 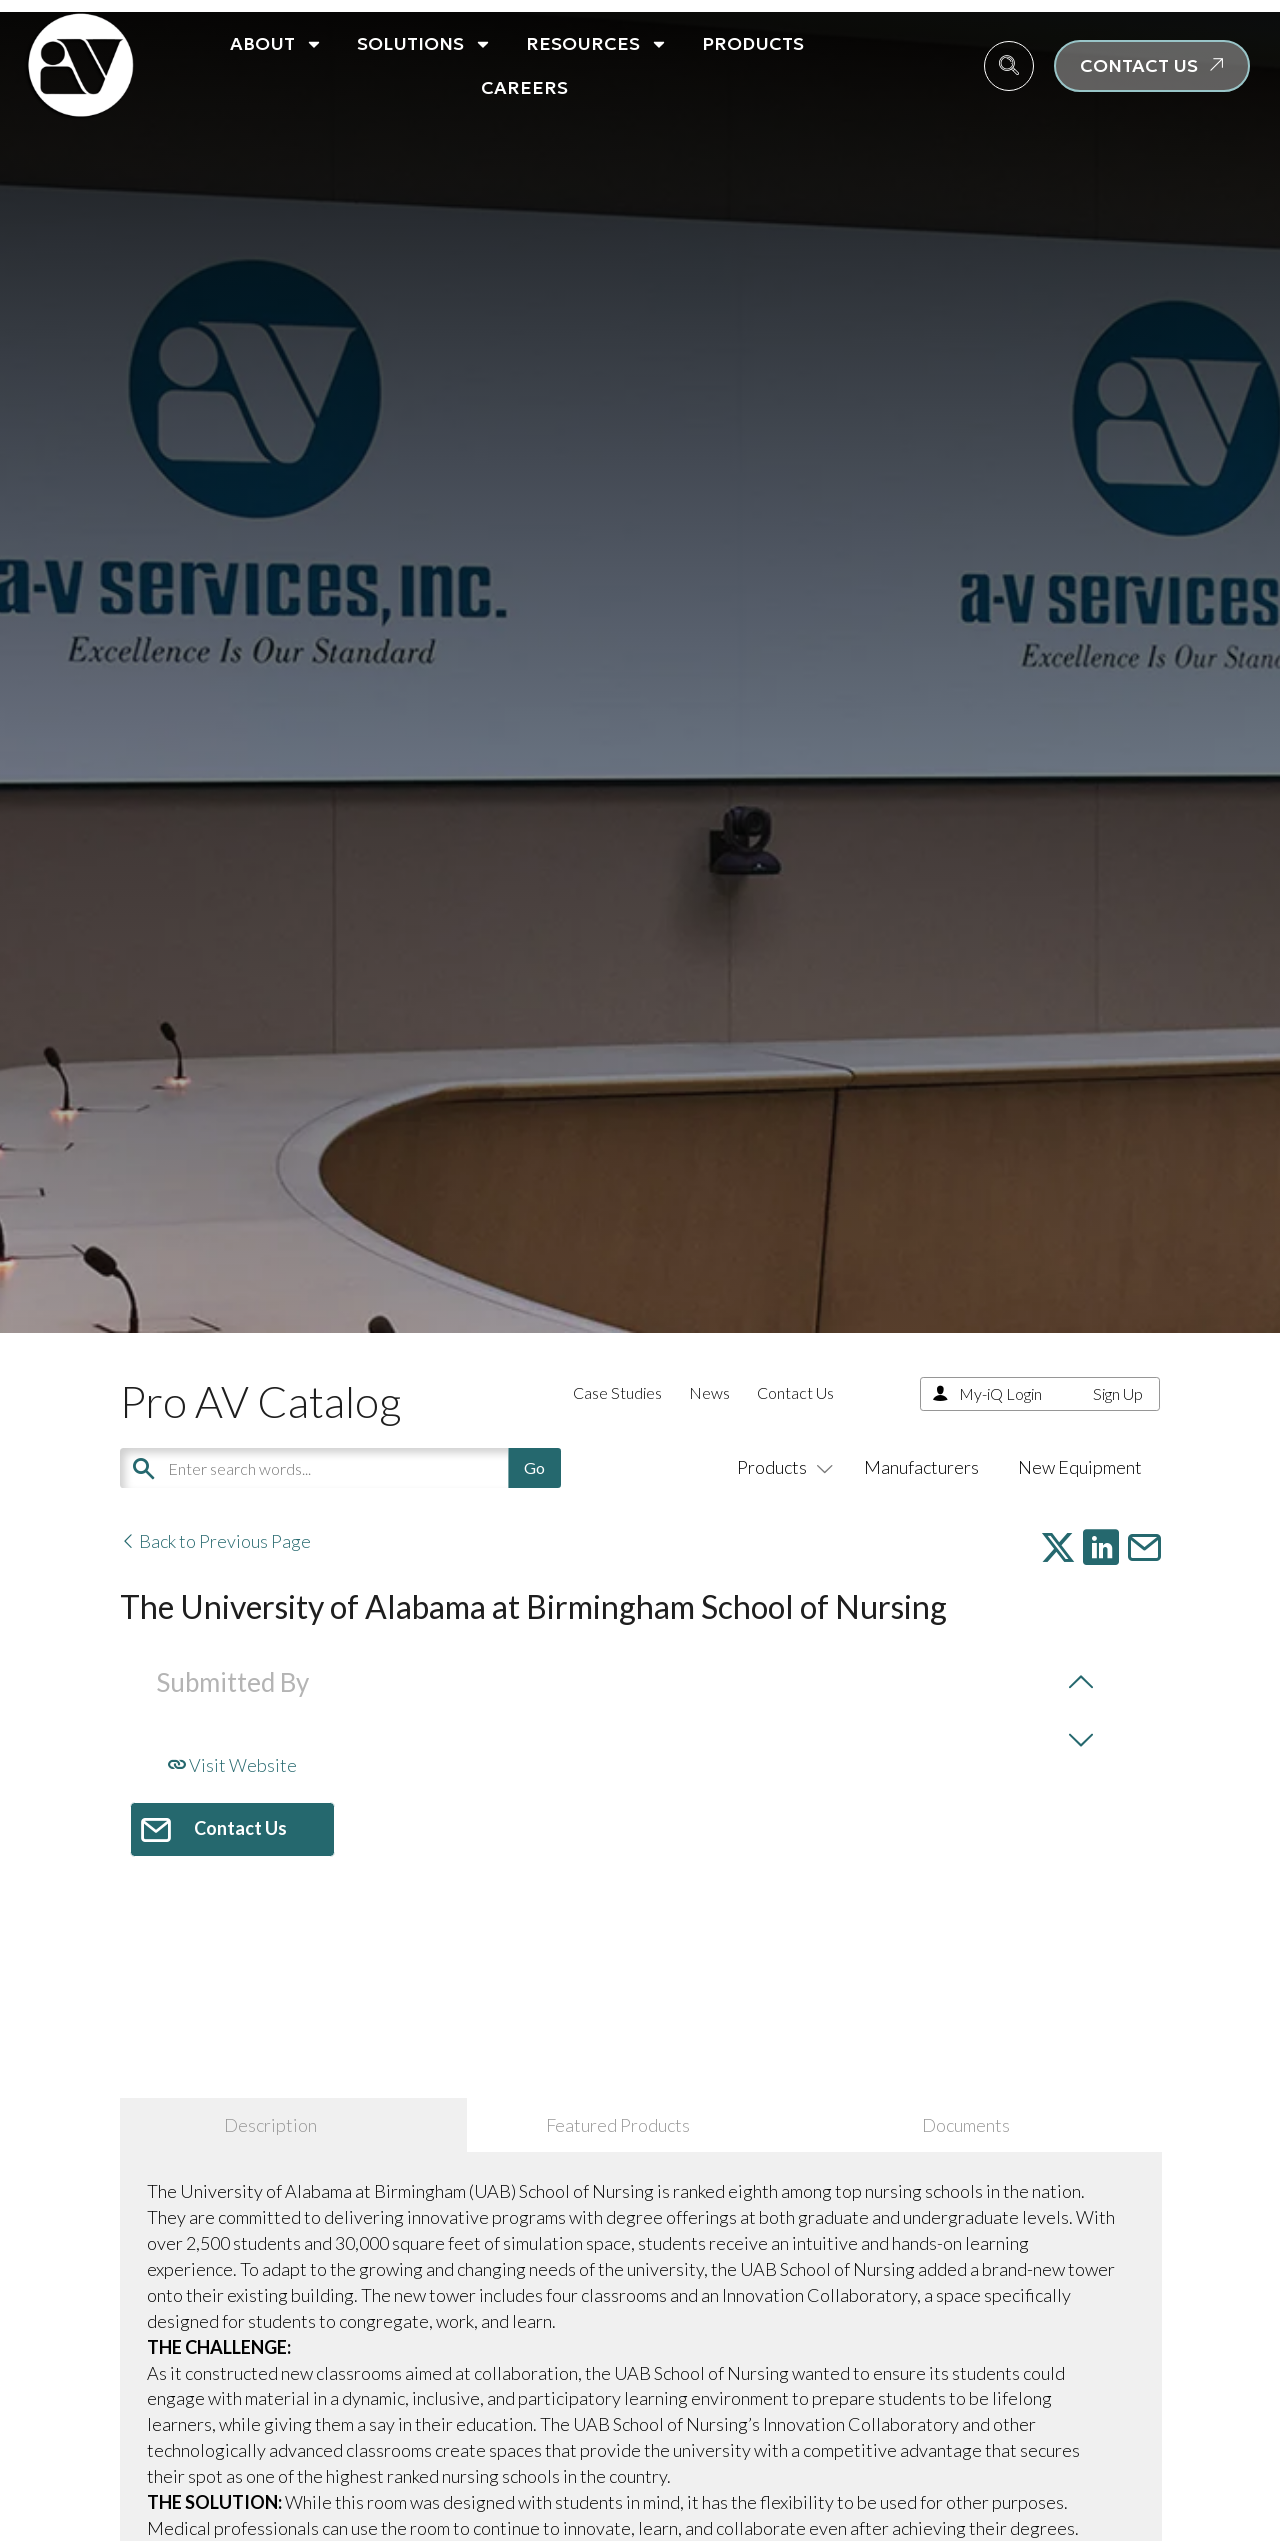 What do you see at coordinates (1118, 1393) in the screenshot?
I see `Sign Up` at bounding box center [1118, 1393].